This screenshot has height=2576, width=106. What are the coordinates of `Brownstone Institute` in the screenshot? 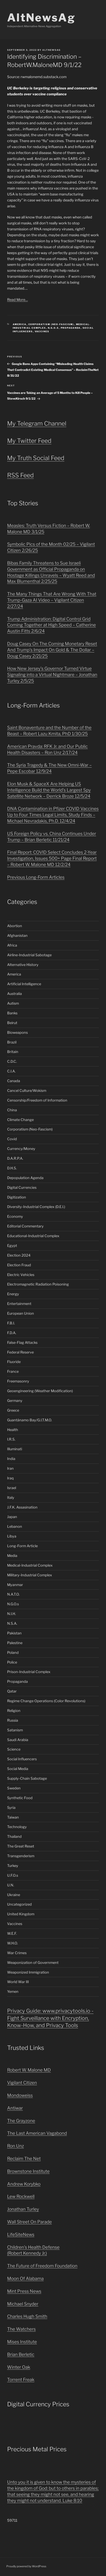 It's located at (28, 2171).